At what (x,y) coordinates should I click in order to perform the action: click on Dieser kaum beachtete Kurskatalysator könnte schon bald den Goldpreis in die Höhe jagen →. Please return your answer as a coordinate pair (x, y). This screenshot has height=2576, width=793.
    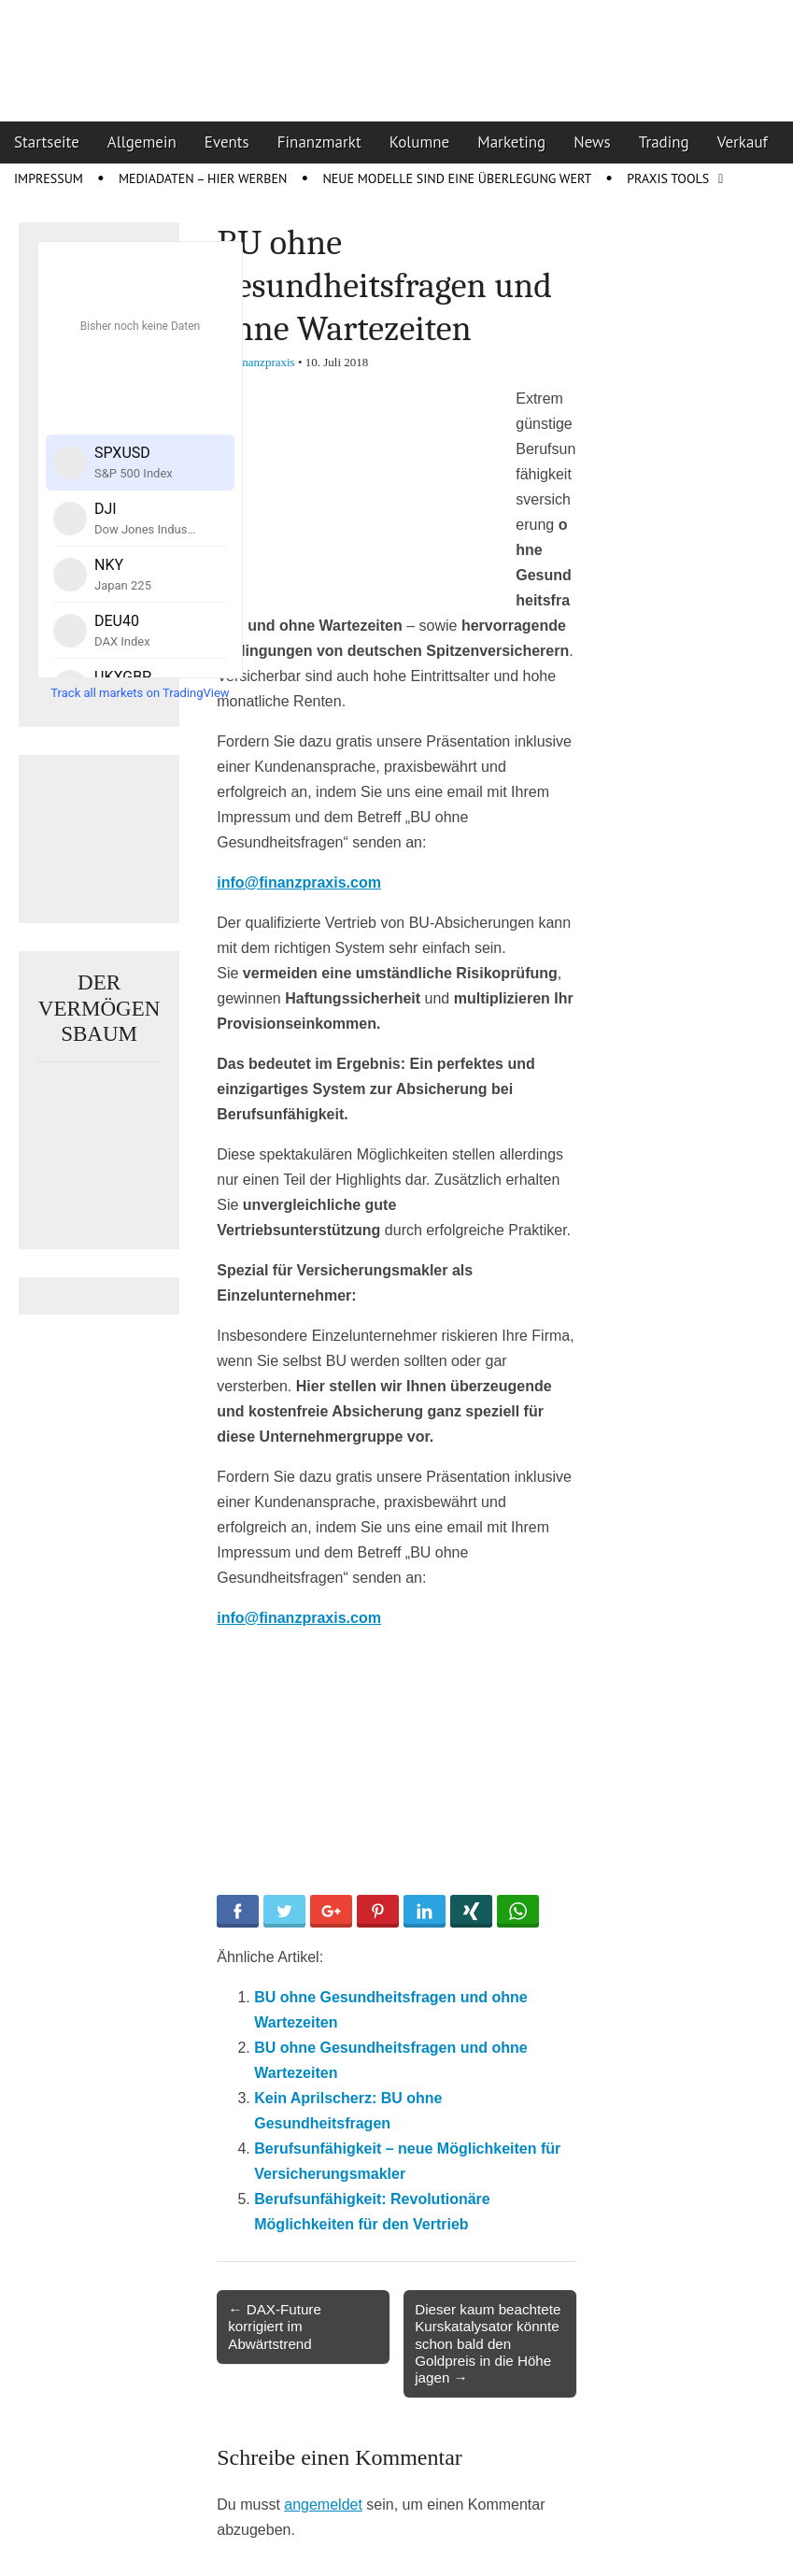
    Looking at the image, I should click on (487, 2343).